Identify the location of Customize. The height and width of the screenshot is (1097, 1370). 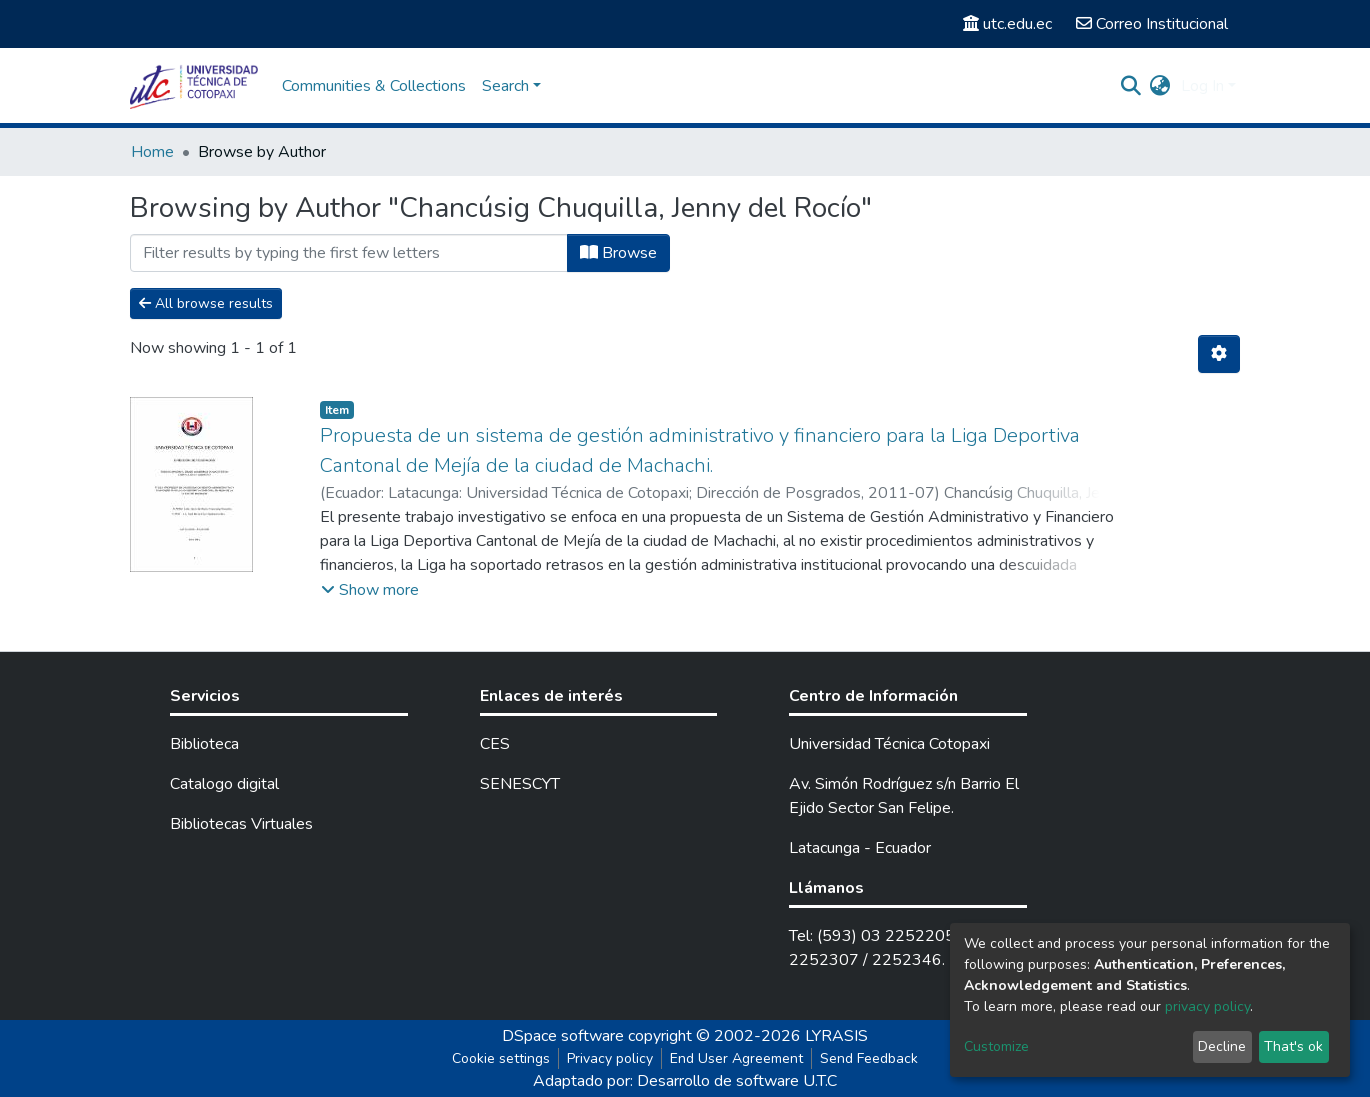
(996, 1046).